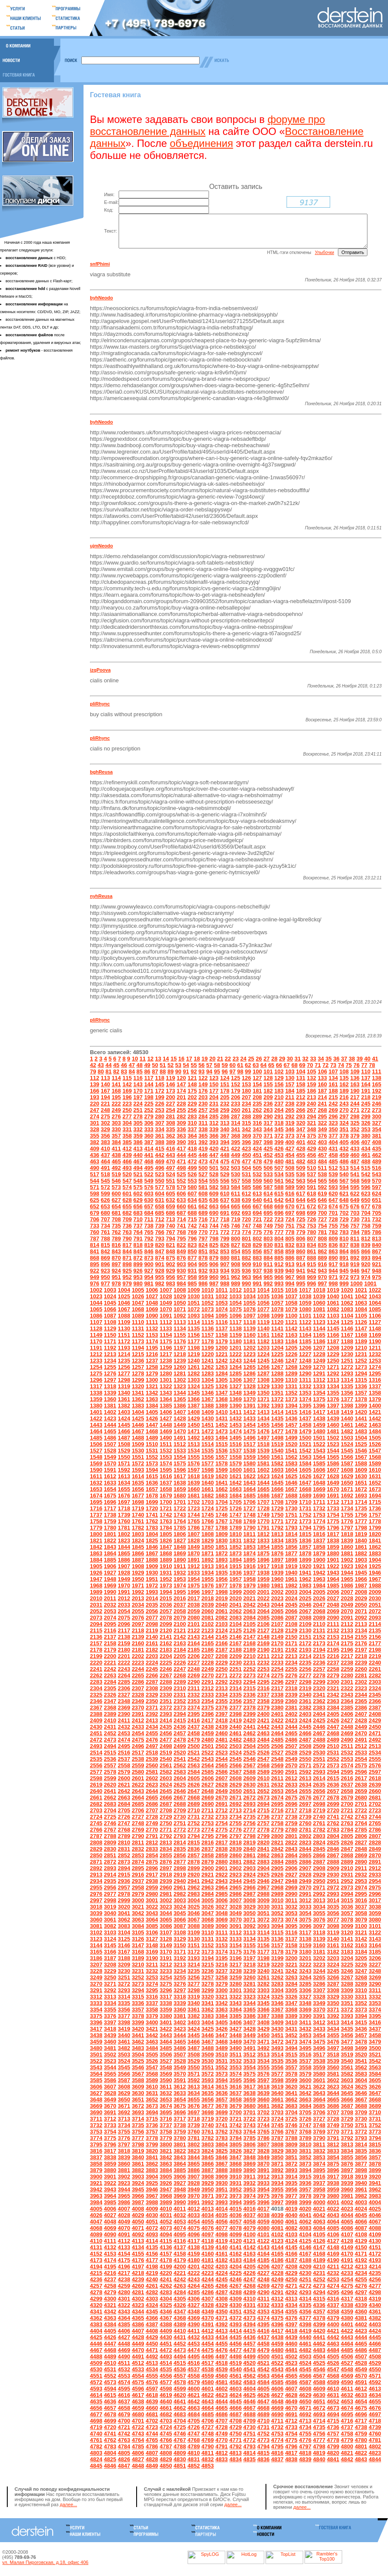 The image size is (388, 2576). I want to click on 3305, so click(291, 1999).